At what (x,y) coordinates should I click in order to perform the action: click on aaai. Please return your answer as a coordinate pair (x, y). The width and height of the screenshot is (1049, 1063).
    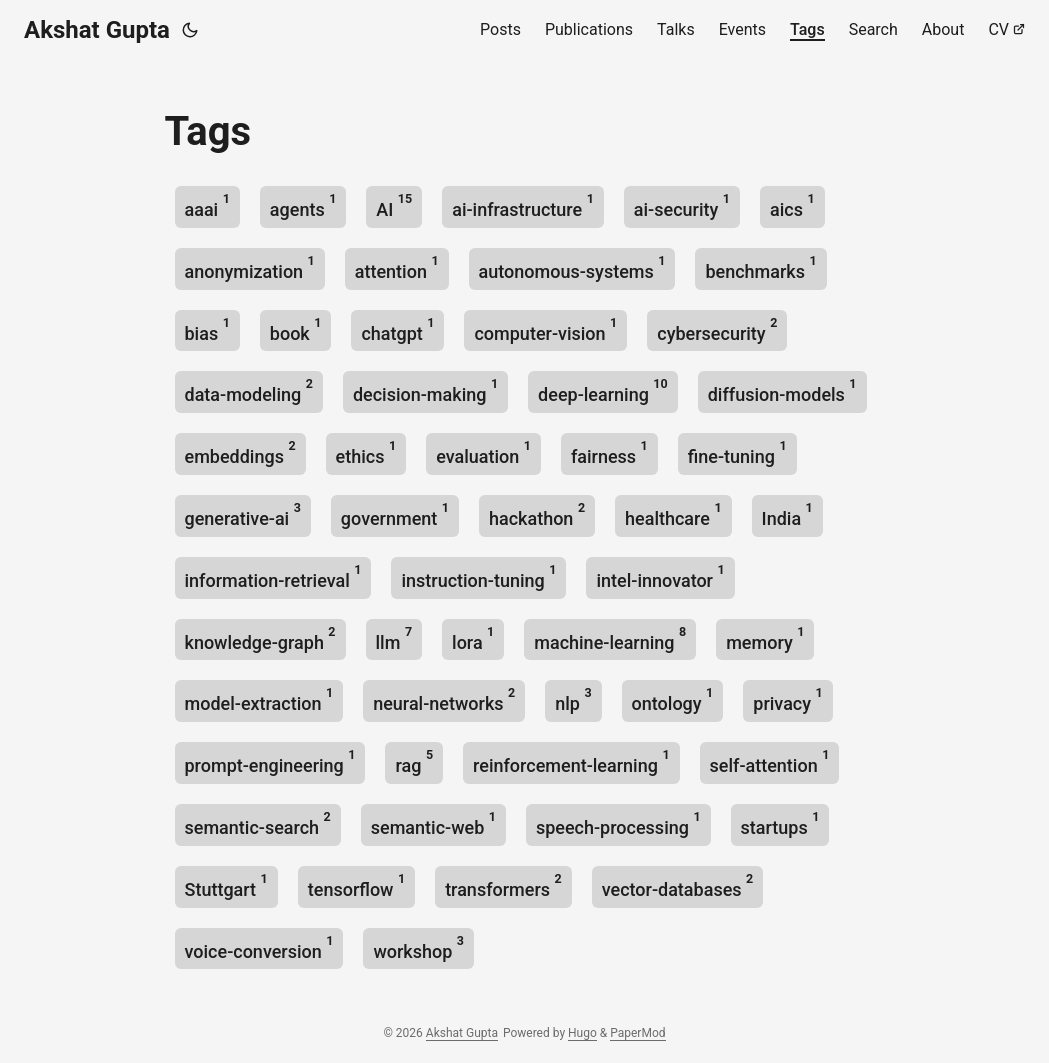
    Looking at the image, I should click on (207, 205).